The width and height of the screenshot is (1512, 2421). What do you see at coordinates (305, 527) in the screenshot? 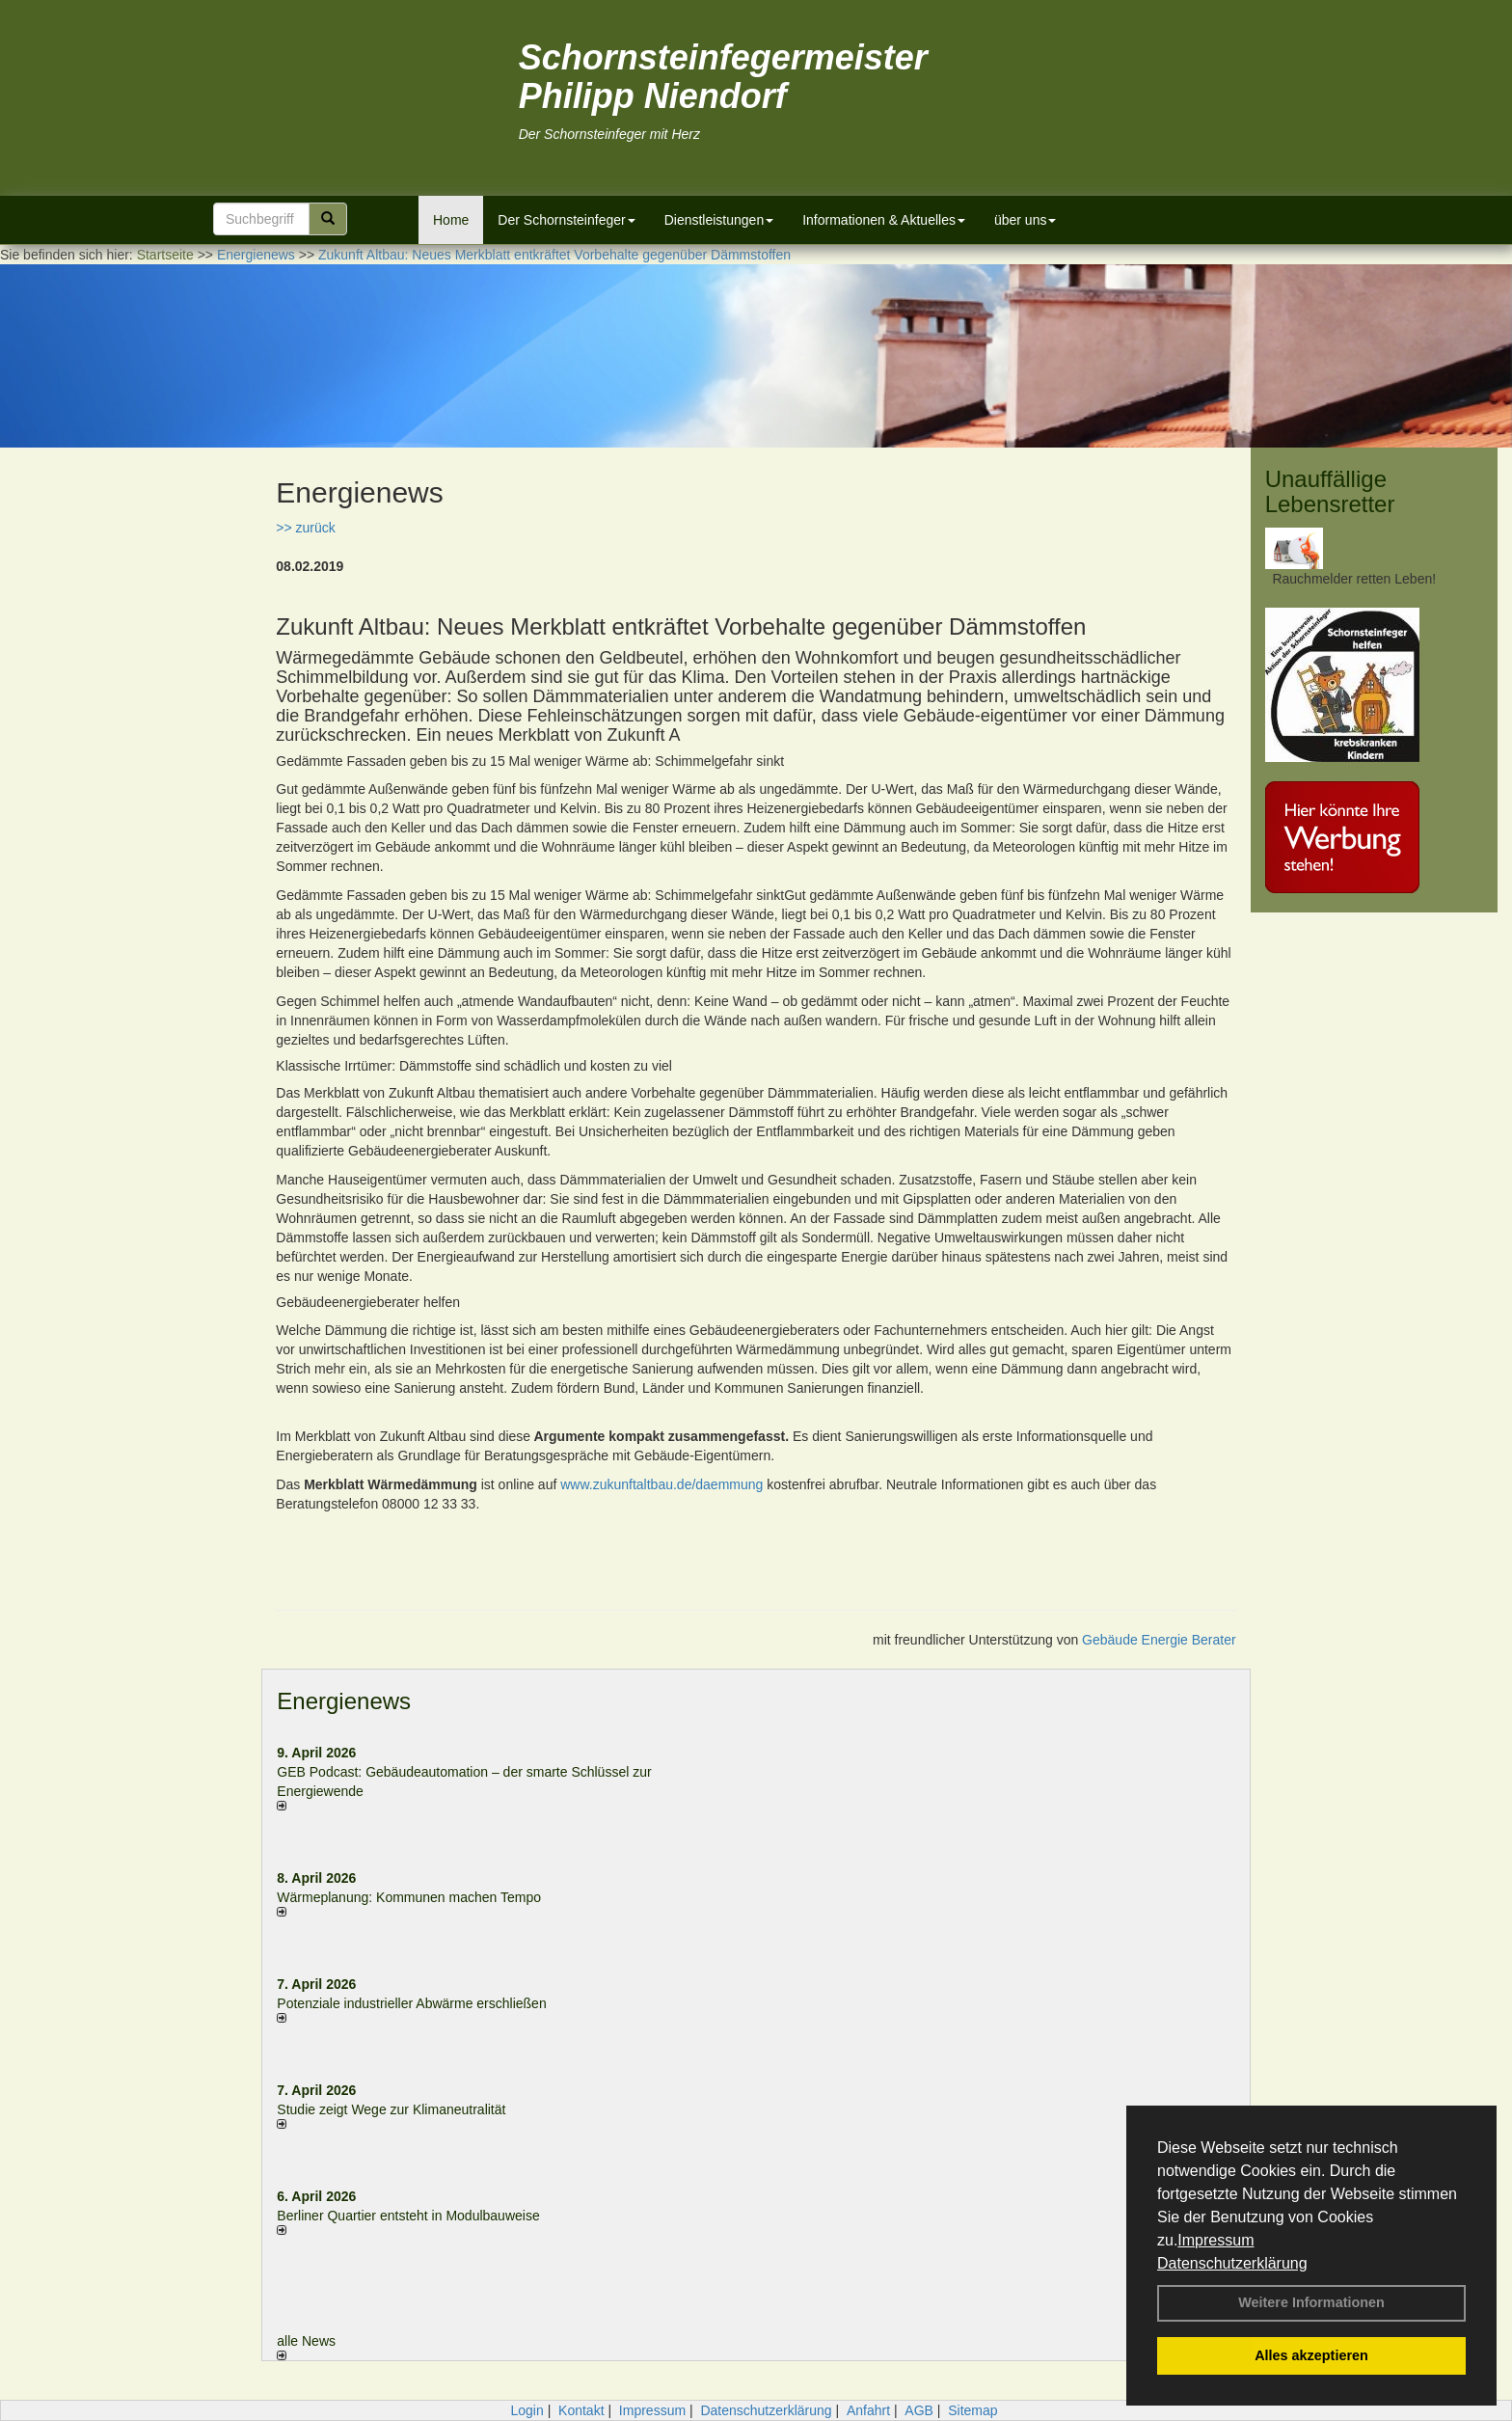
I see `>> zurück` at bounding box center [305, 527].